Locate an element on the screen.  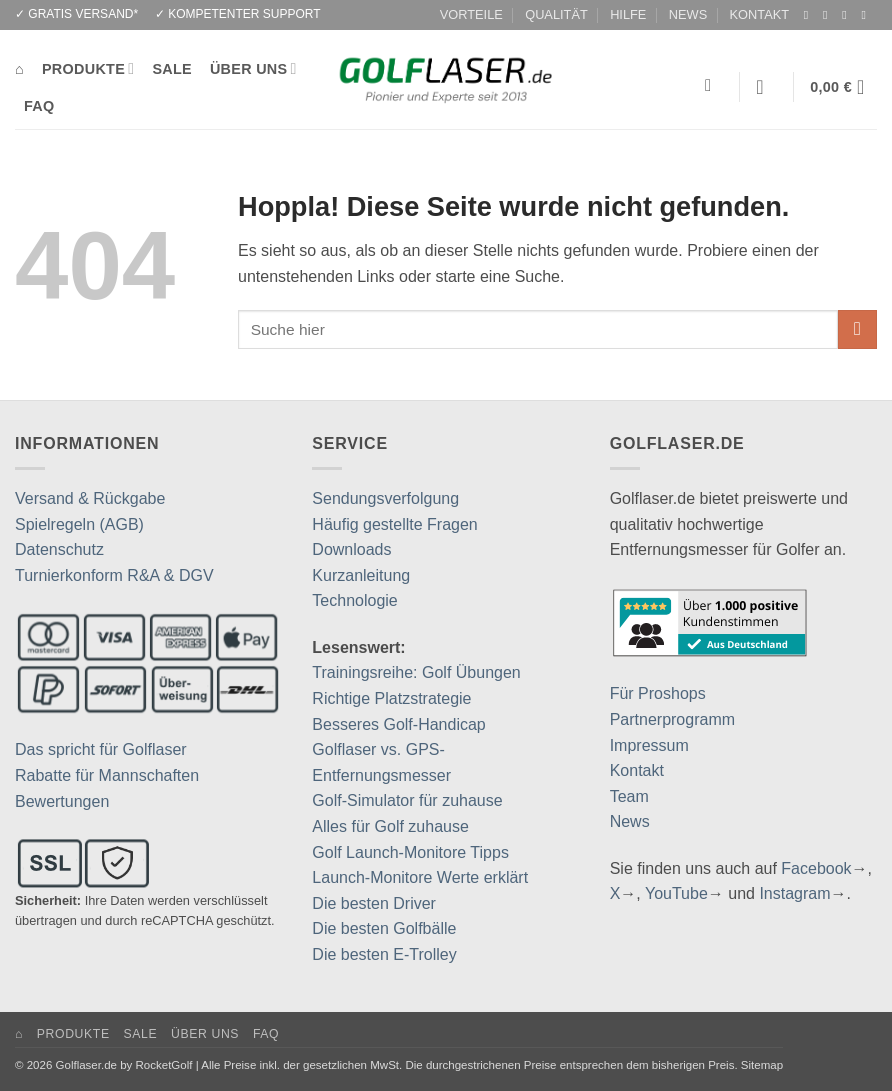
Technologie is located at coordinates (354, 600).